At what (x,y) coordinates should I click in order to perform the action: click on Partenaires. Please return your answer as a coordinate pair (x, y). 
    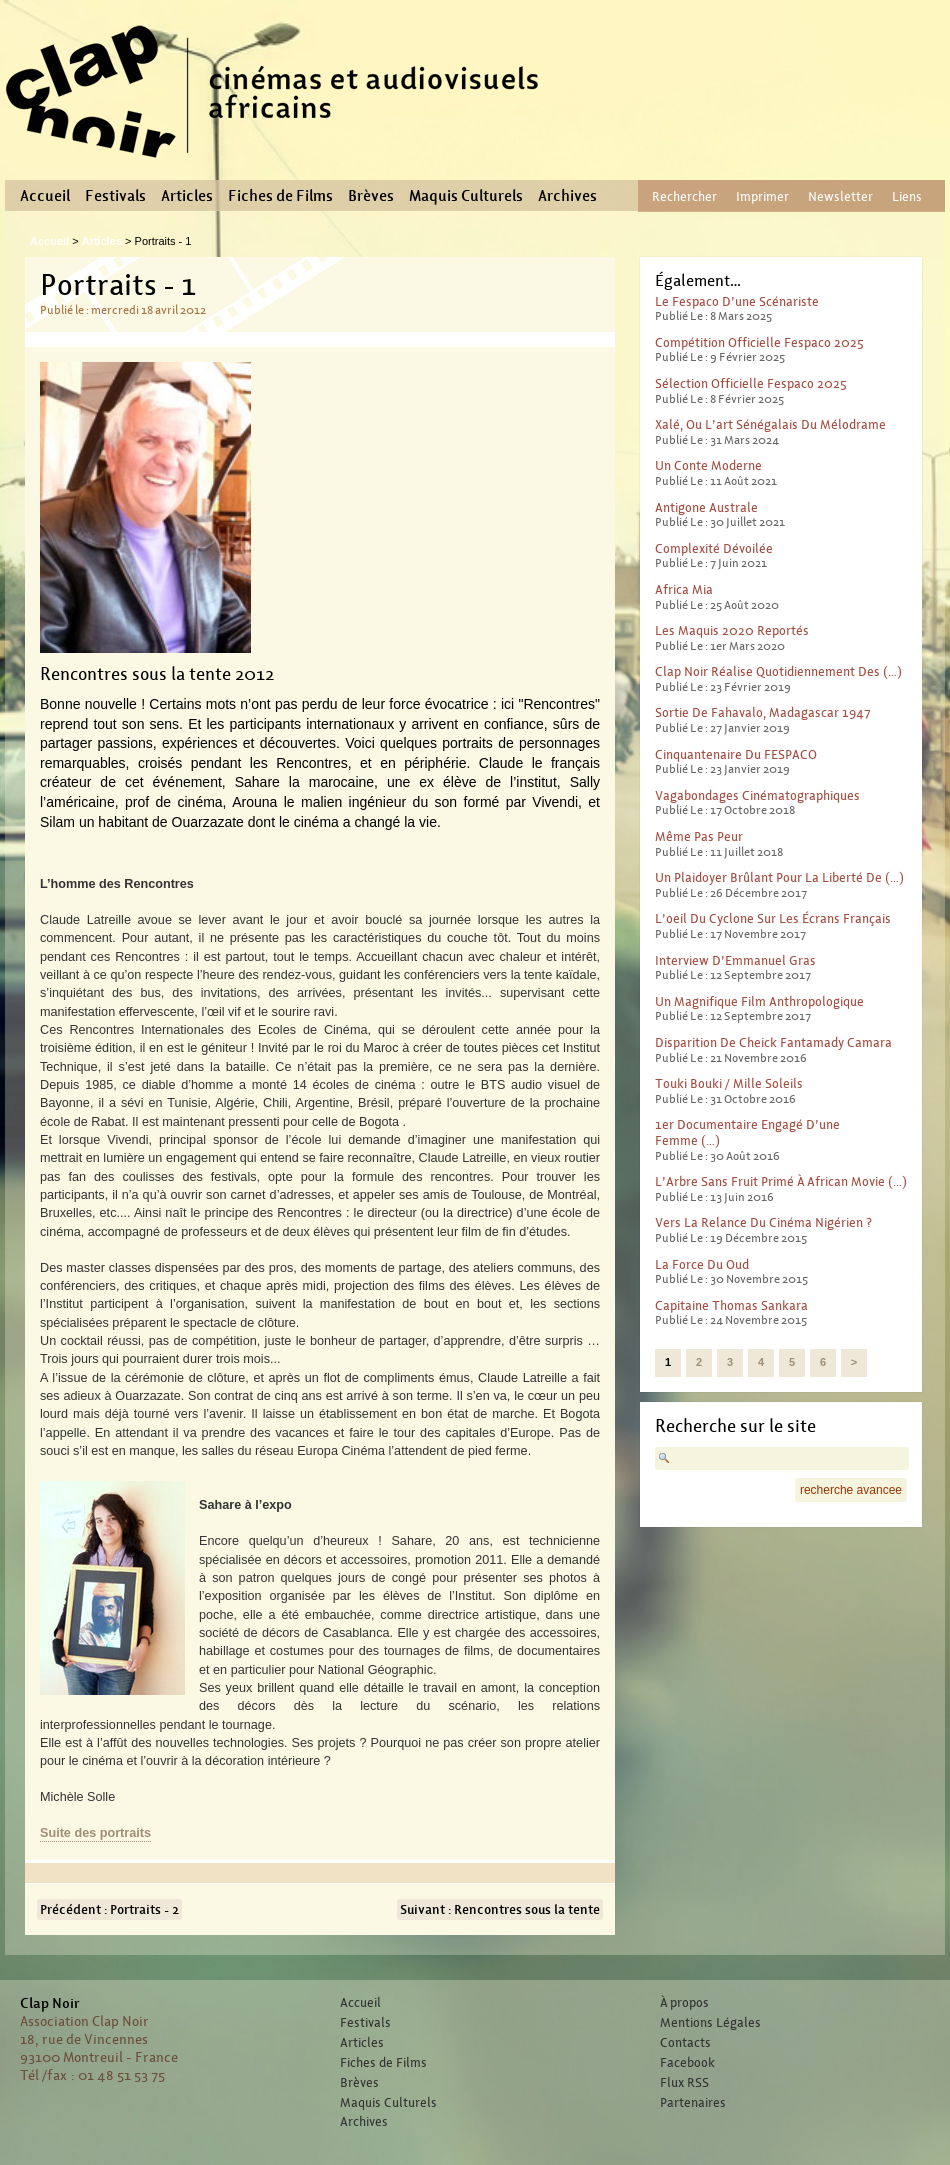
    Looking at the image, I should click on (693, 2103).